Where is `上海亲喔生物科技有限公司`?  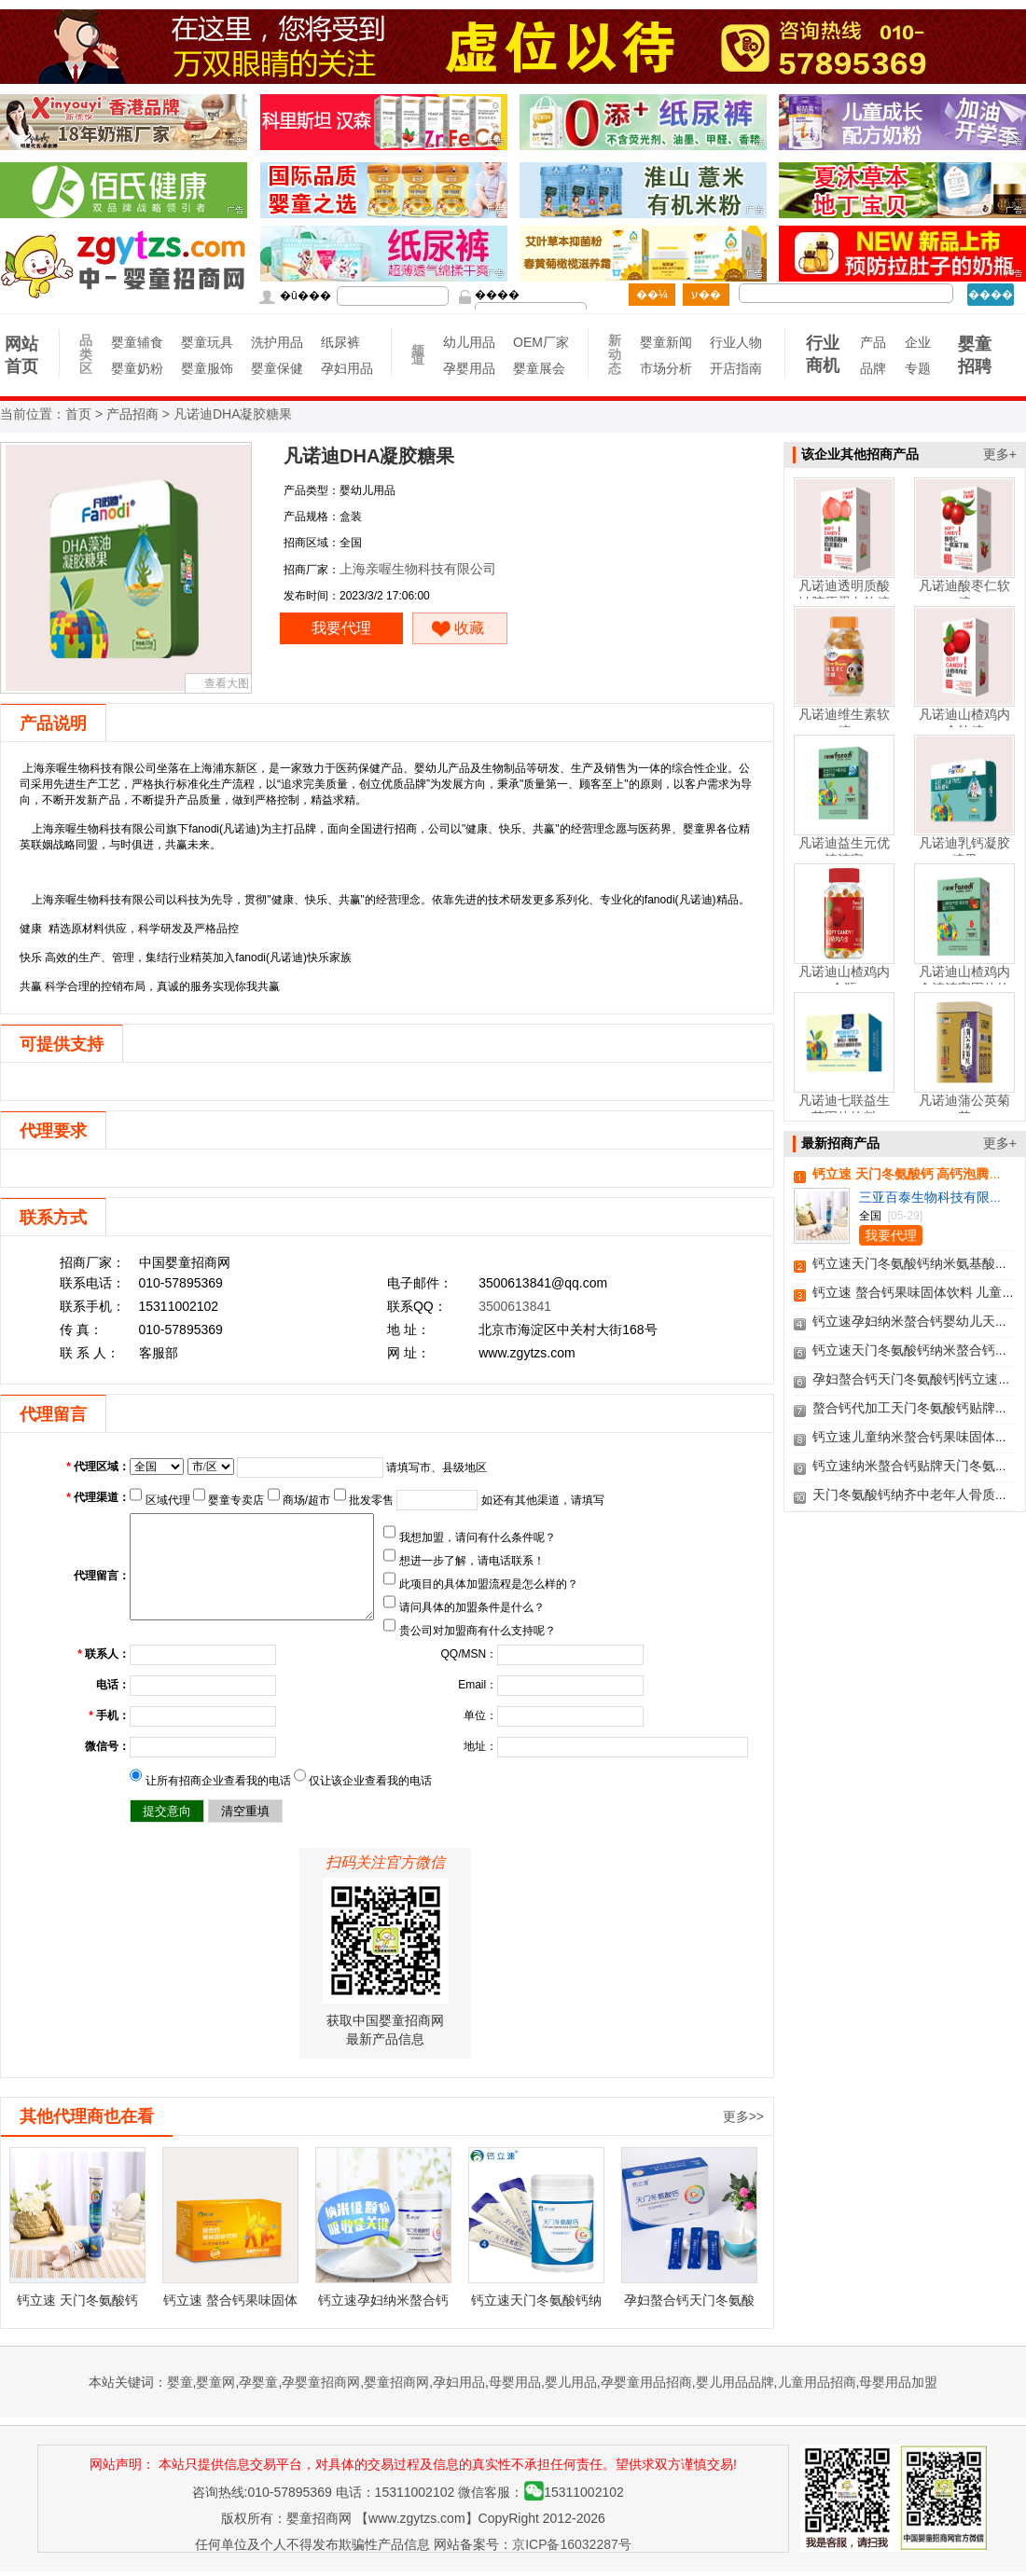
上海亲喔生物科技有限公司 is located at coordinates (418, 568).